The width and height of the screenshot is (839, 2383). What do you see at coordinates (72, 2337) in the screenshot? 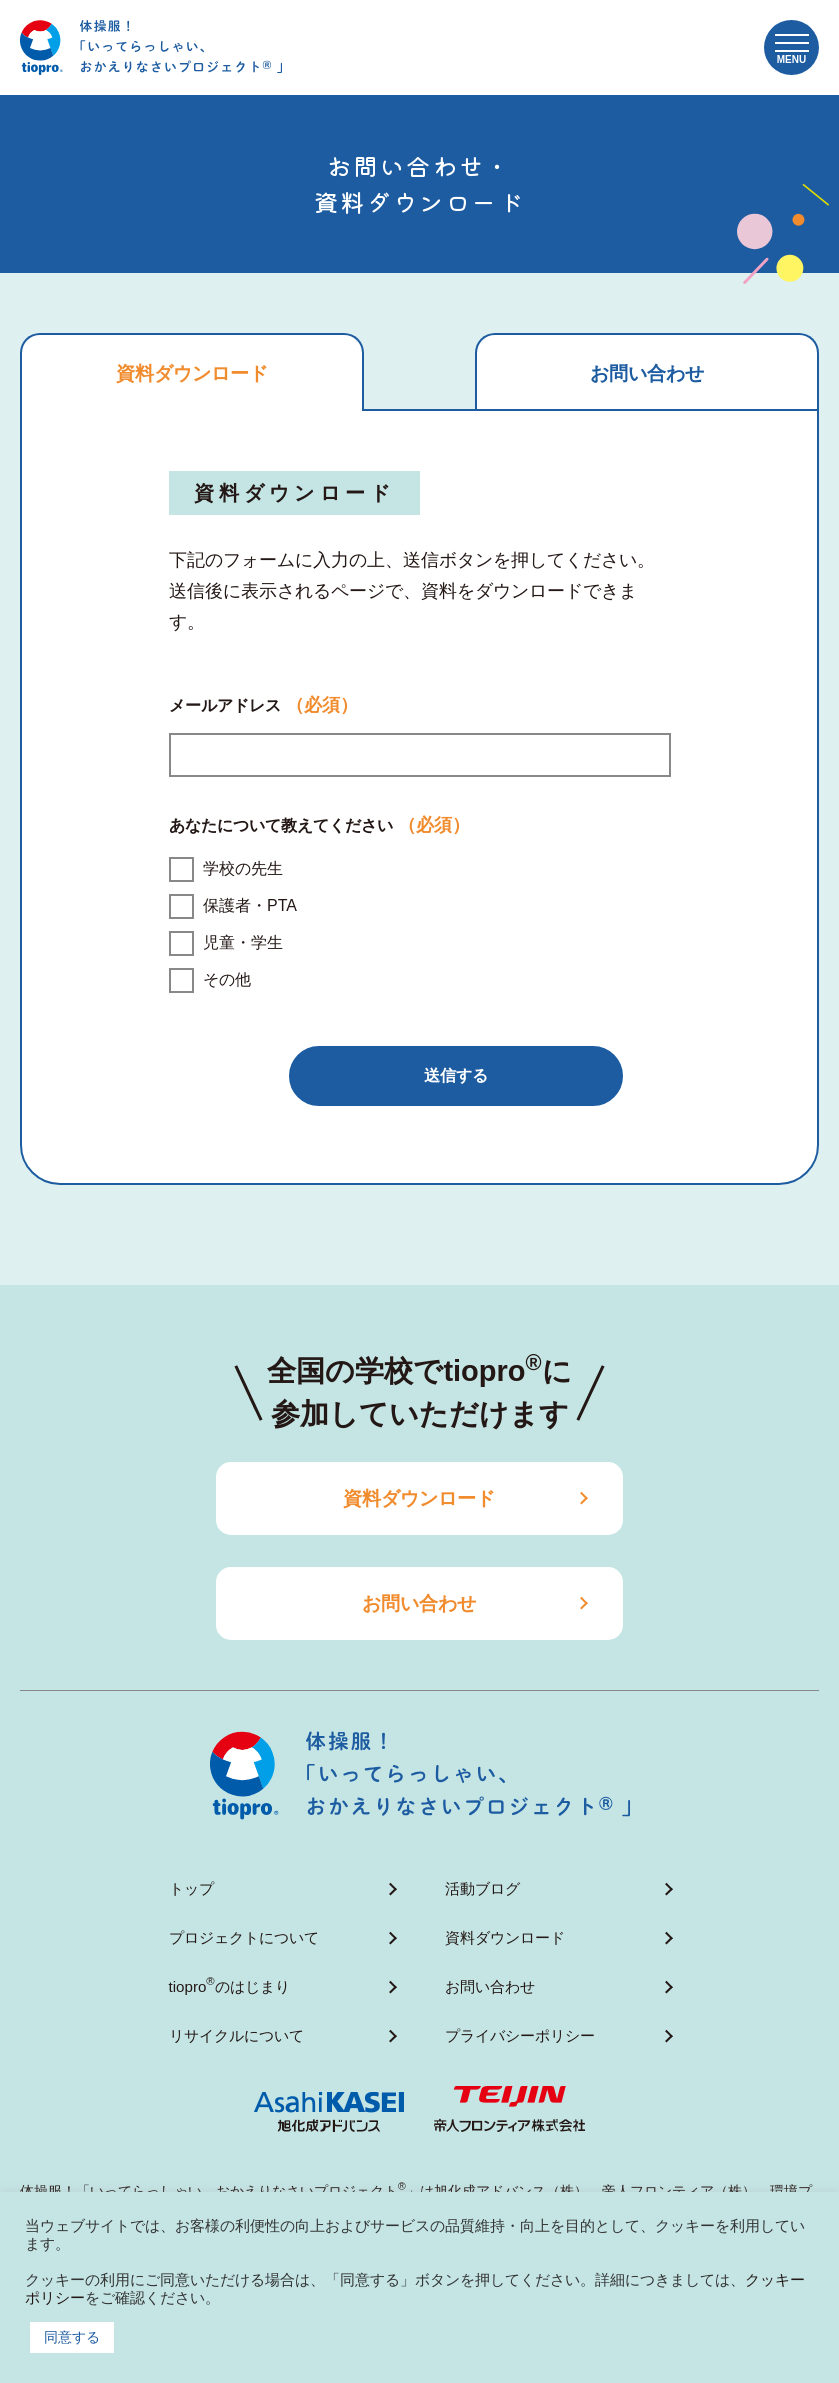
I see `同意する [button]` at bounding box center [72, 2337].